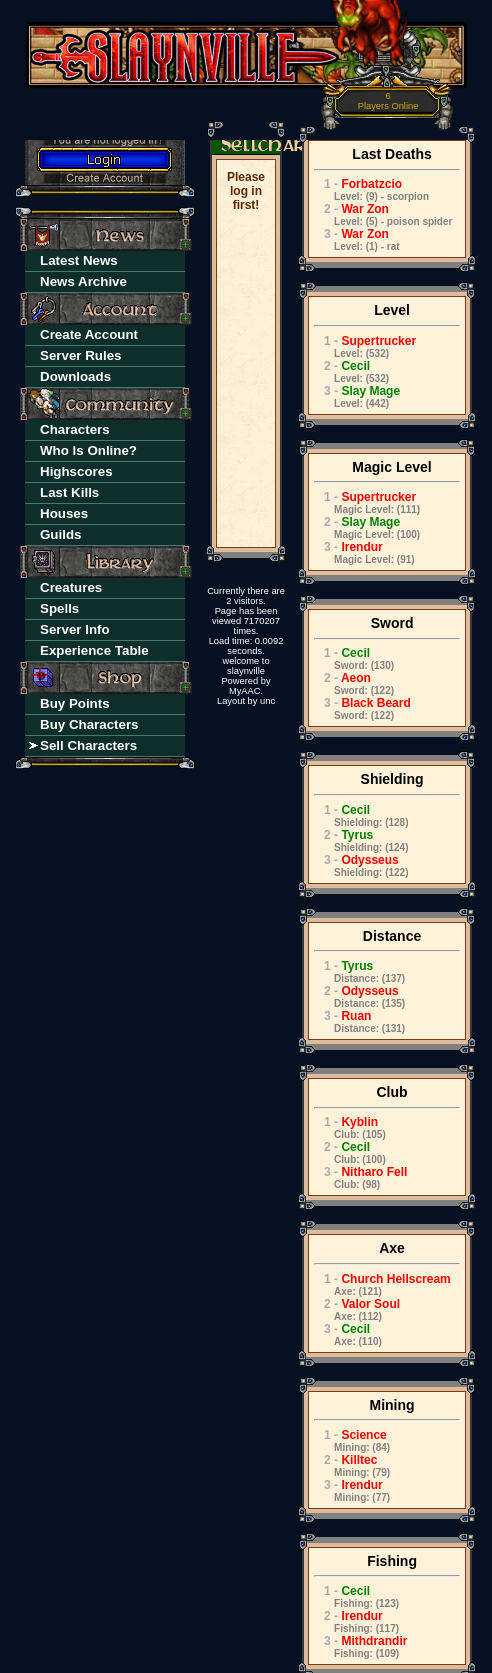  I want to click on Church Hellscream, so click(382, 1284).